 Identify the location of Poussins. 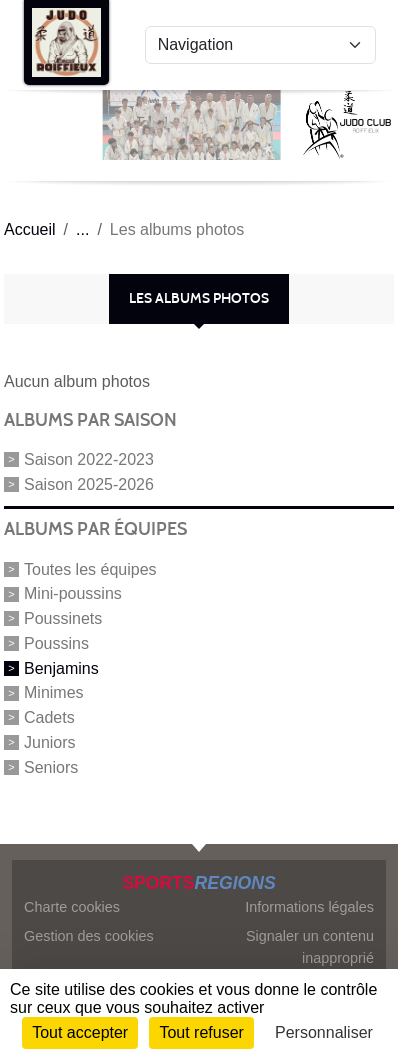
(56, 643).